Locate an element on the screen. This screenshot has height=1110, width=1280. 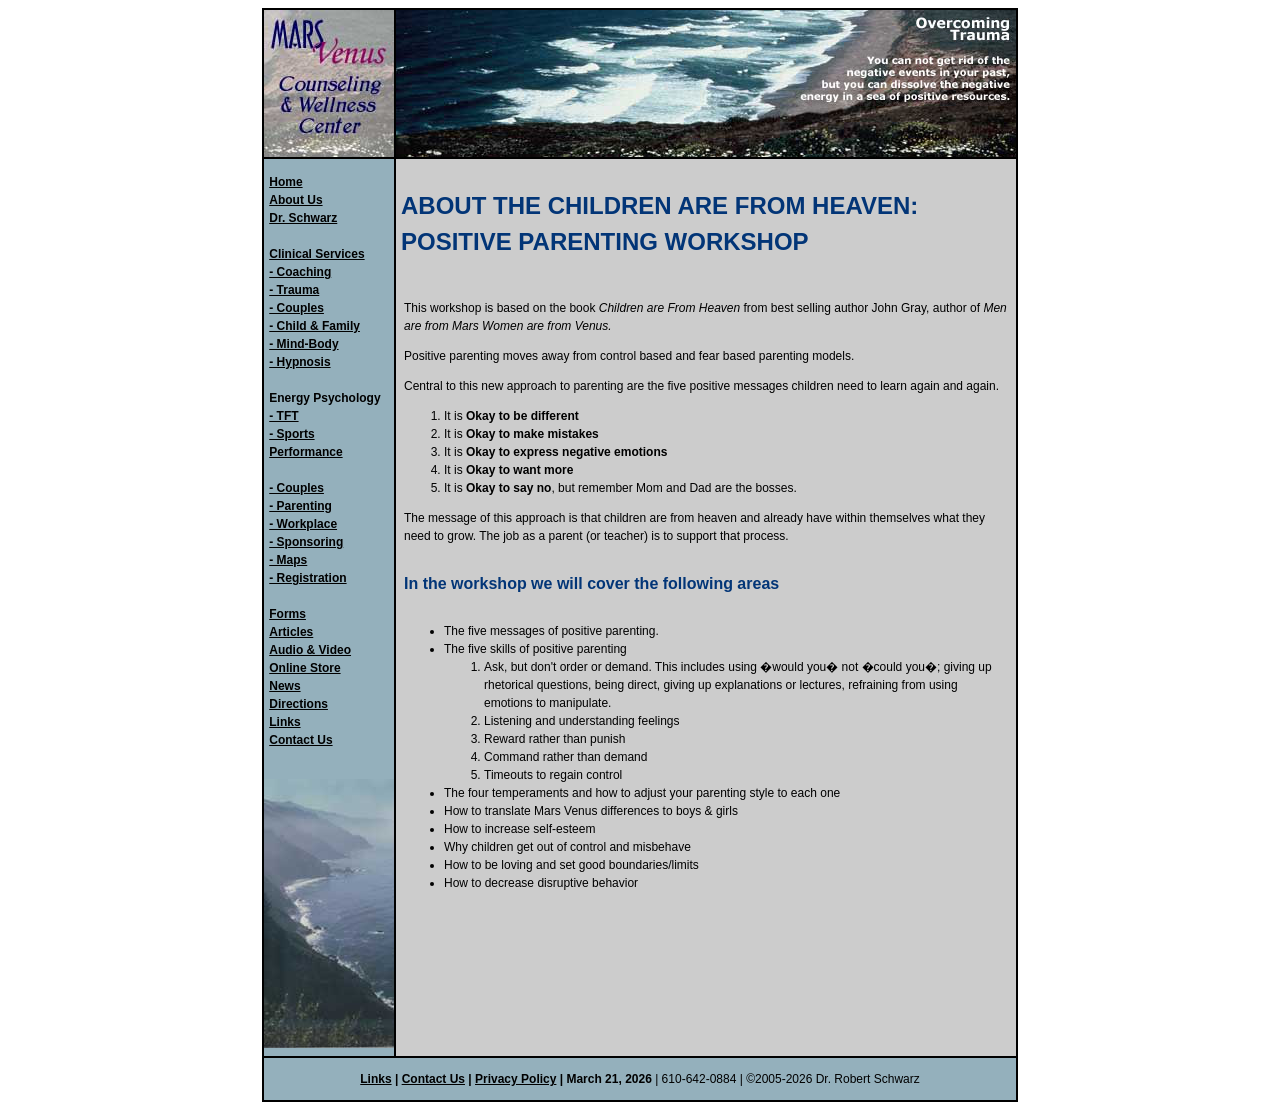
News is located at coordinates (284, 686).